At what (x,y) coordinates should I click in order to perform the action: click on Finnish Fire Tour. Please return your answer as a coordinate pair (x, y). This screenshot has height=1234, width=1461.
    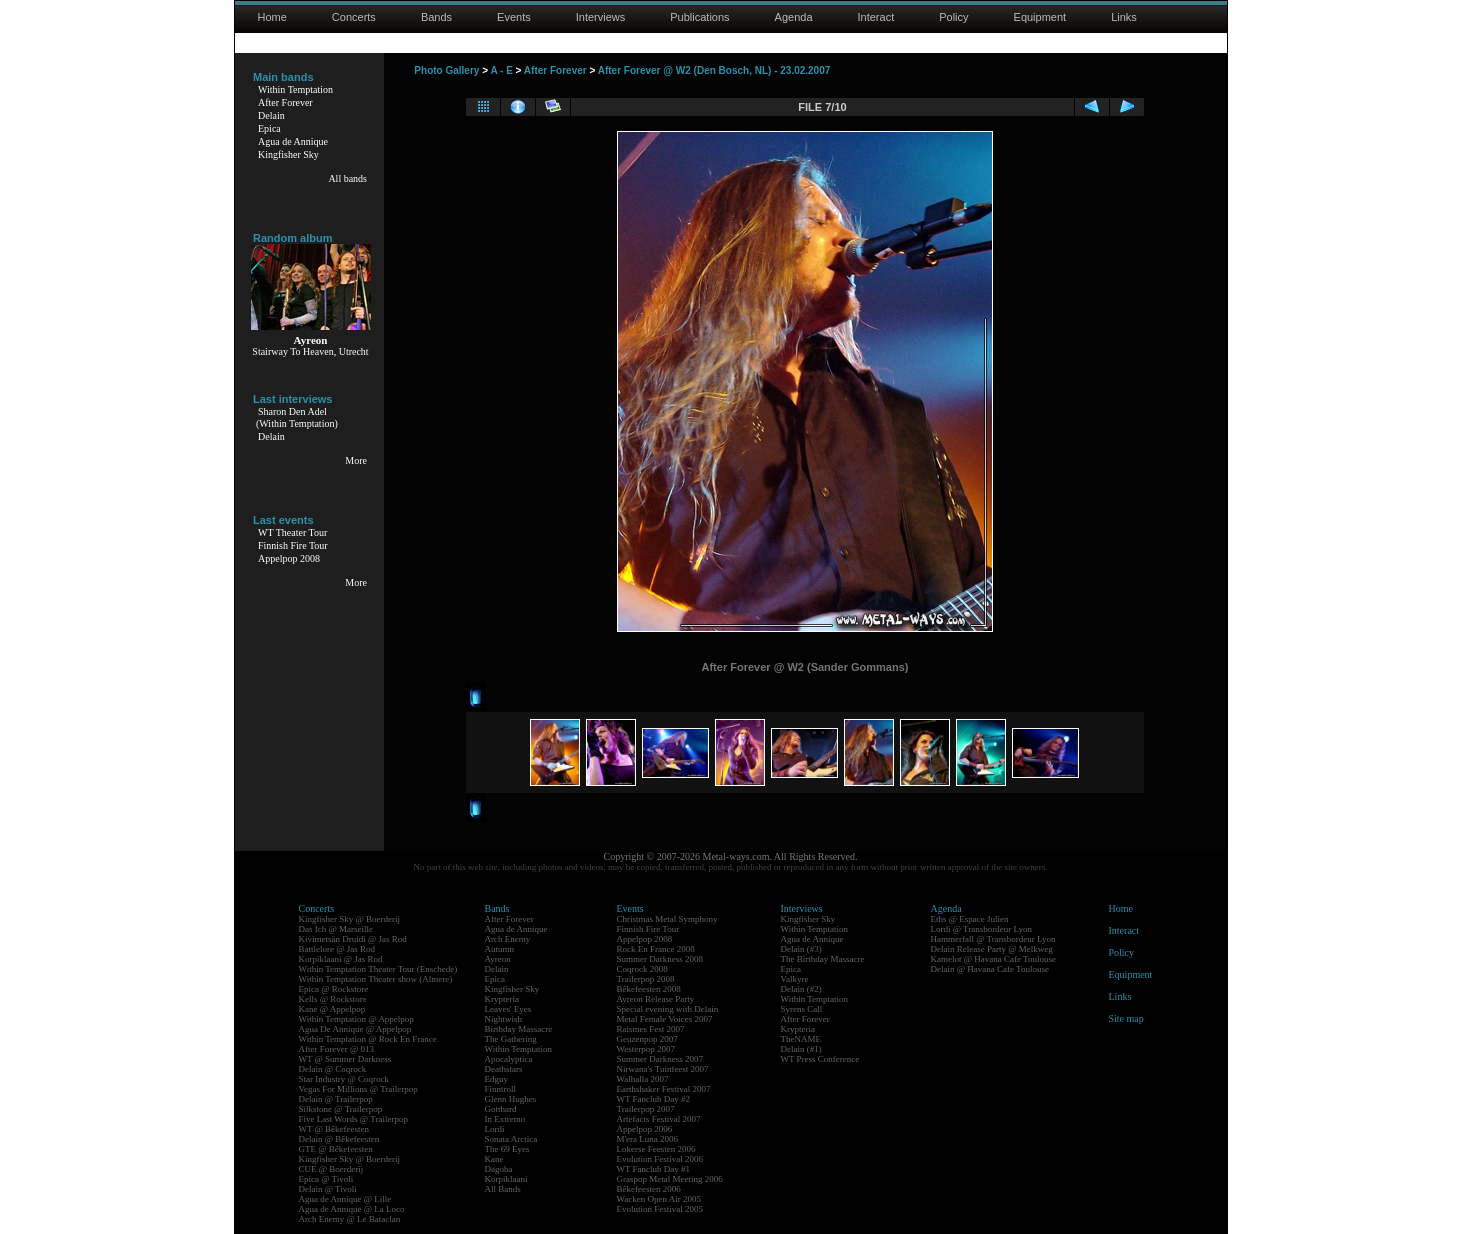
    Looking at the image, I should click on (293, 545).